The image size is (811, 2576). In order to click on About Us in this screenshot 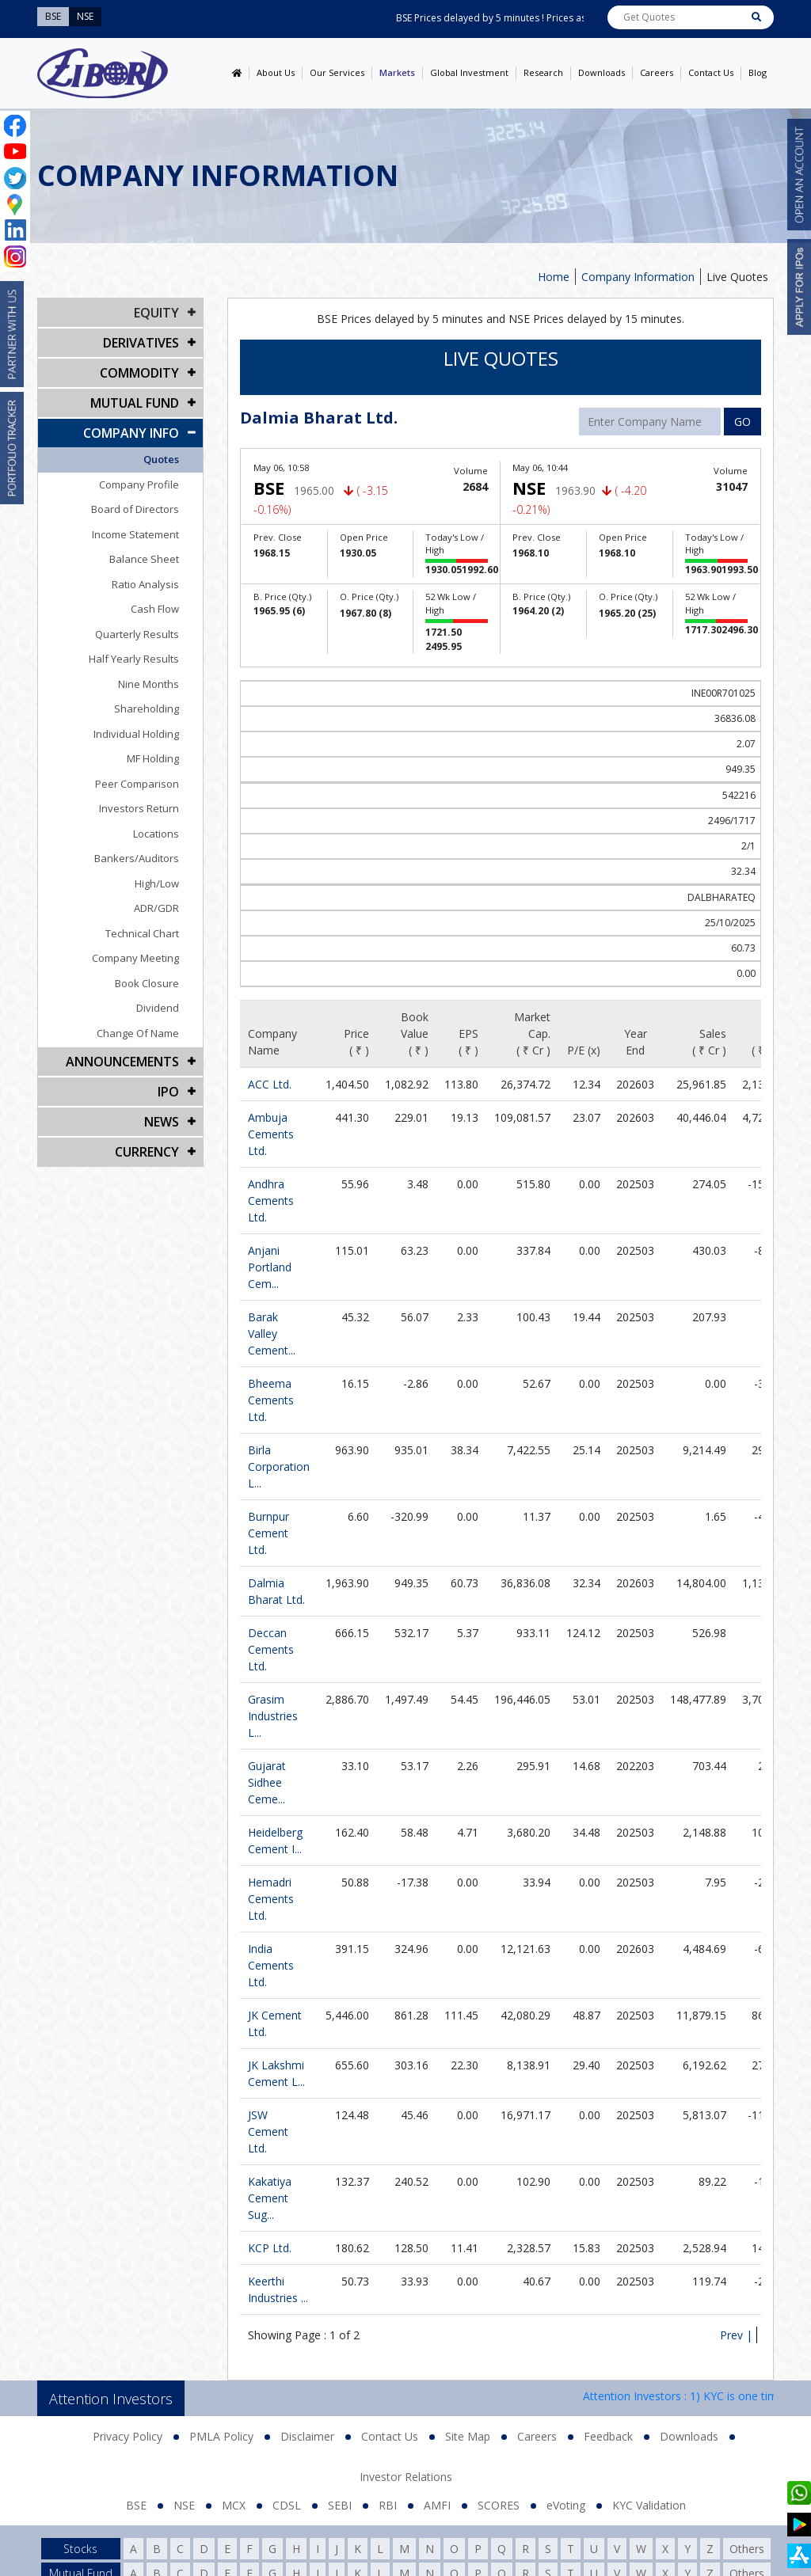, I will do `click(276, 72)`.